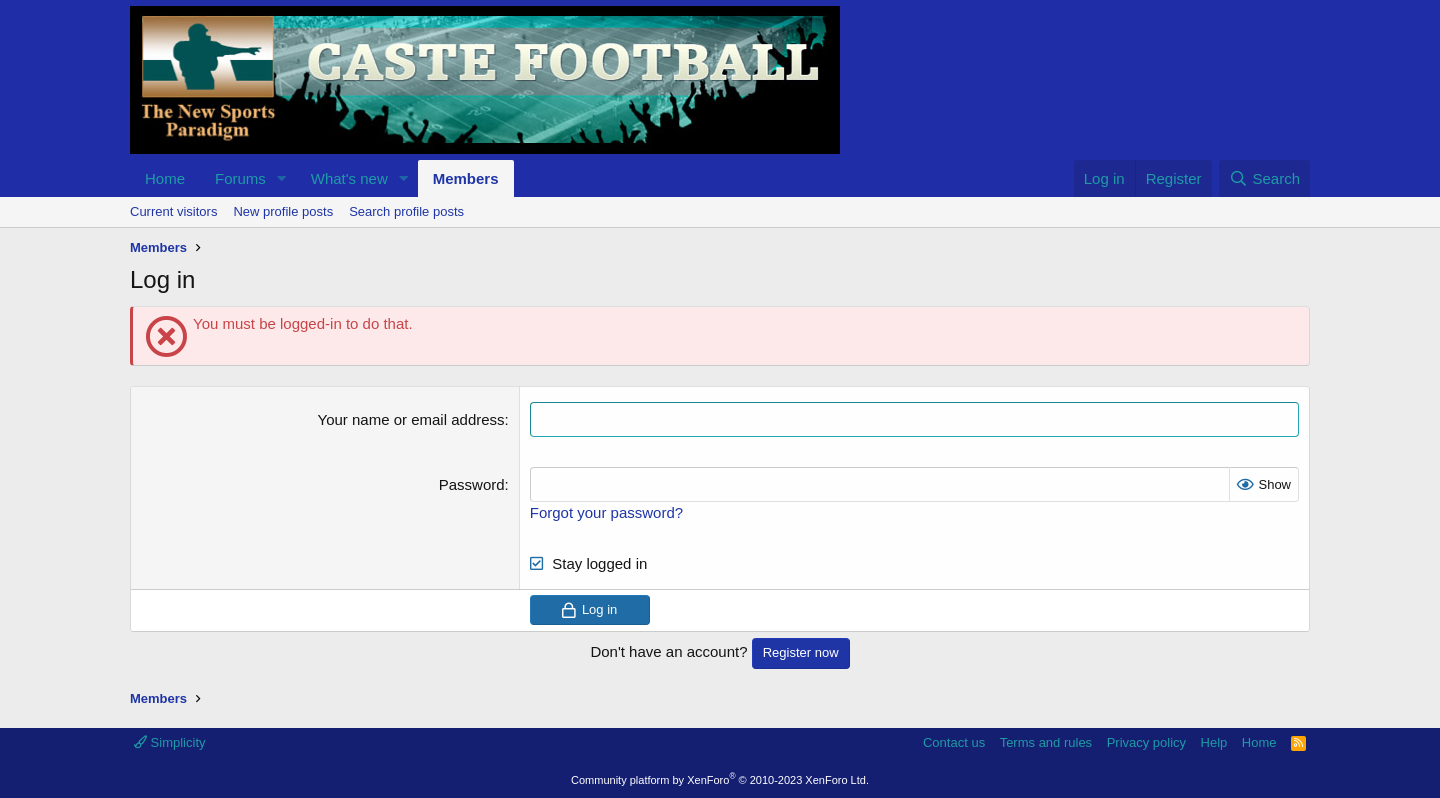 This screenshot has height=798, width=1440. What do you see at coordinates (240, 178) in the screenshot?
I see `Forums` at bounding box center [240, 178].